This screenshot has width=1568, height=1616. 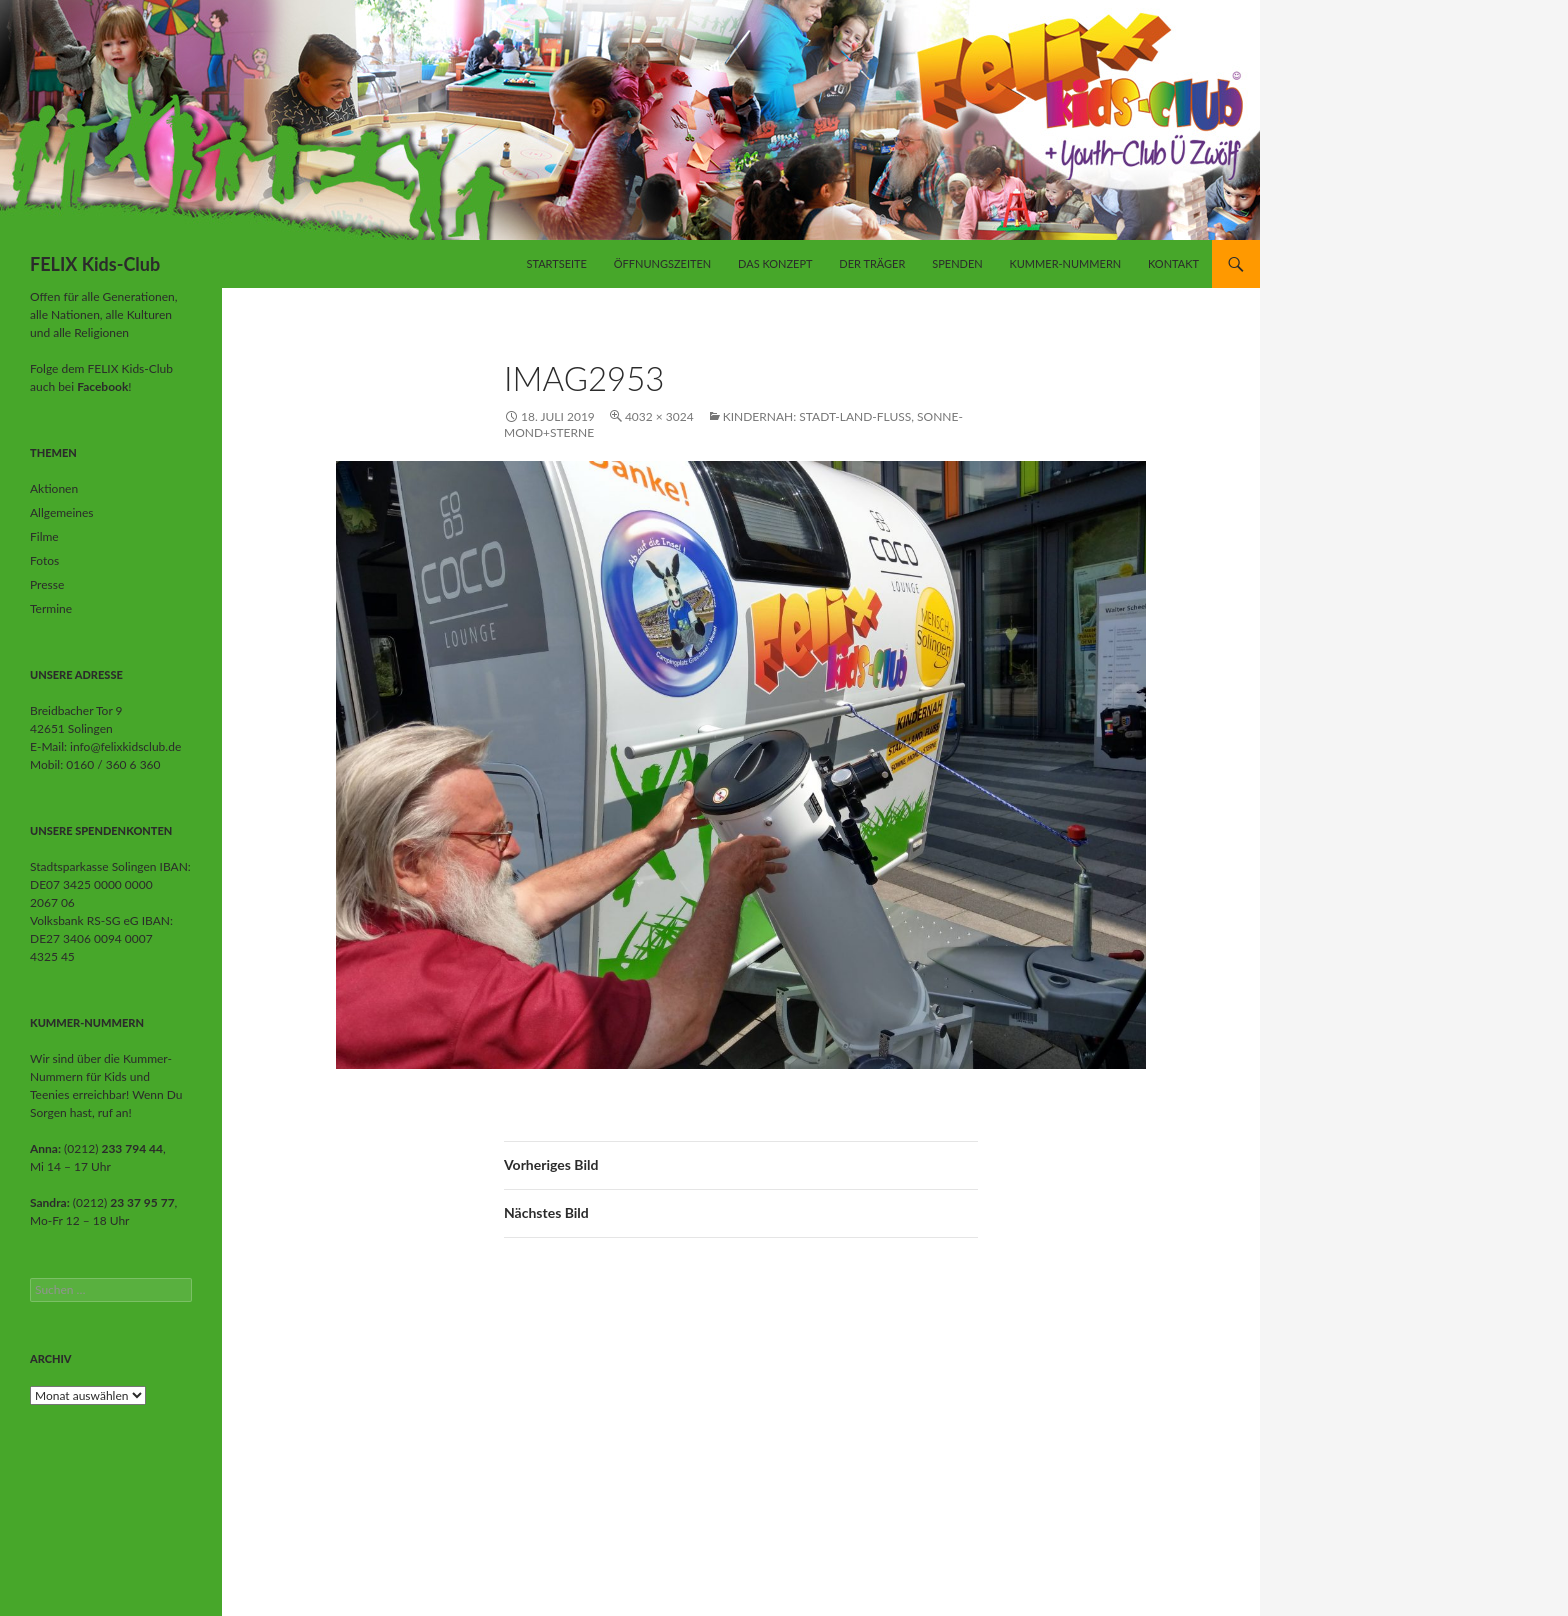 What do you see at coordinates (125, 746) in the screenshot?
I see `info@felixkidsclub.de` at bounding box center [125, 746].